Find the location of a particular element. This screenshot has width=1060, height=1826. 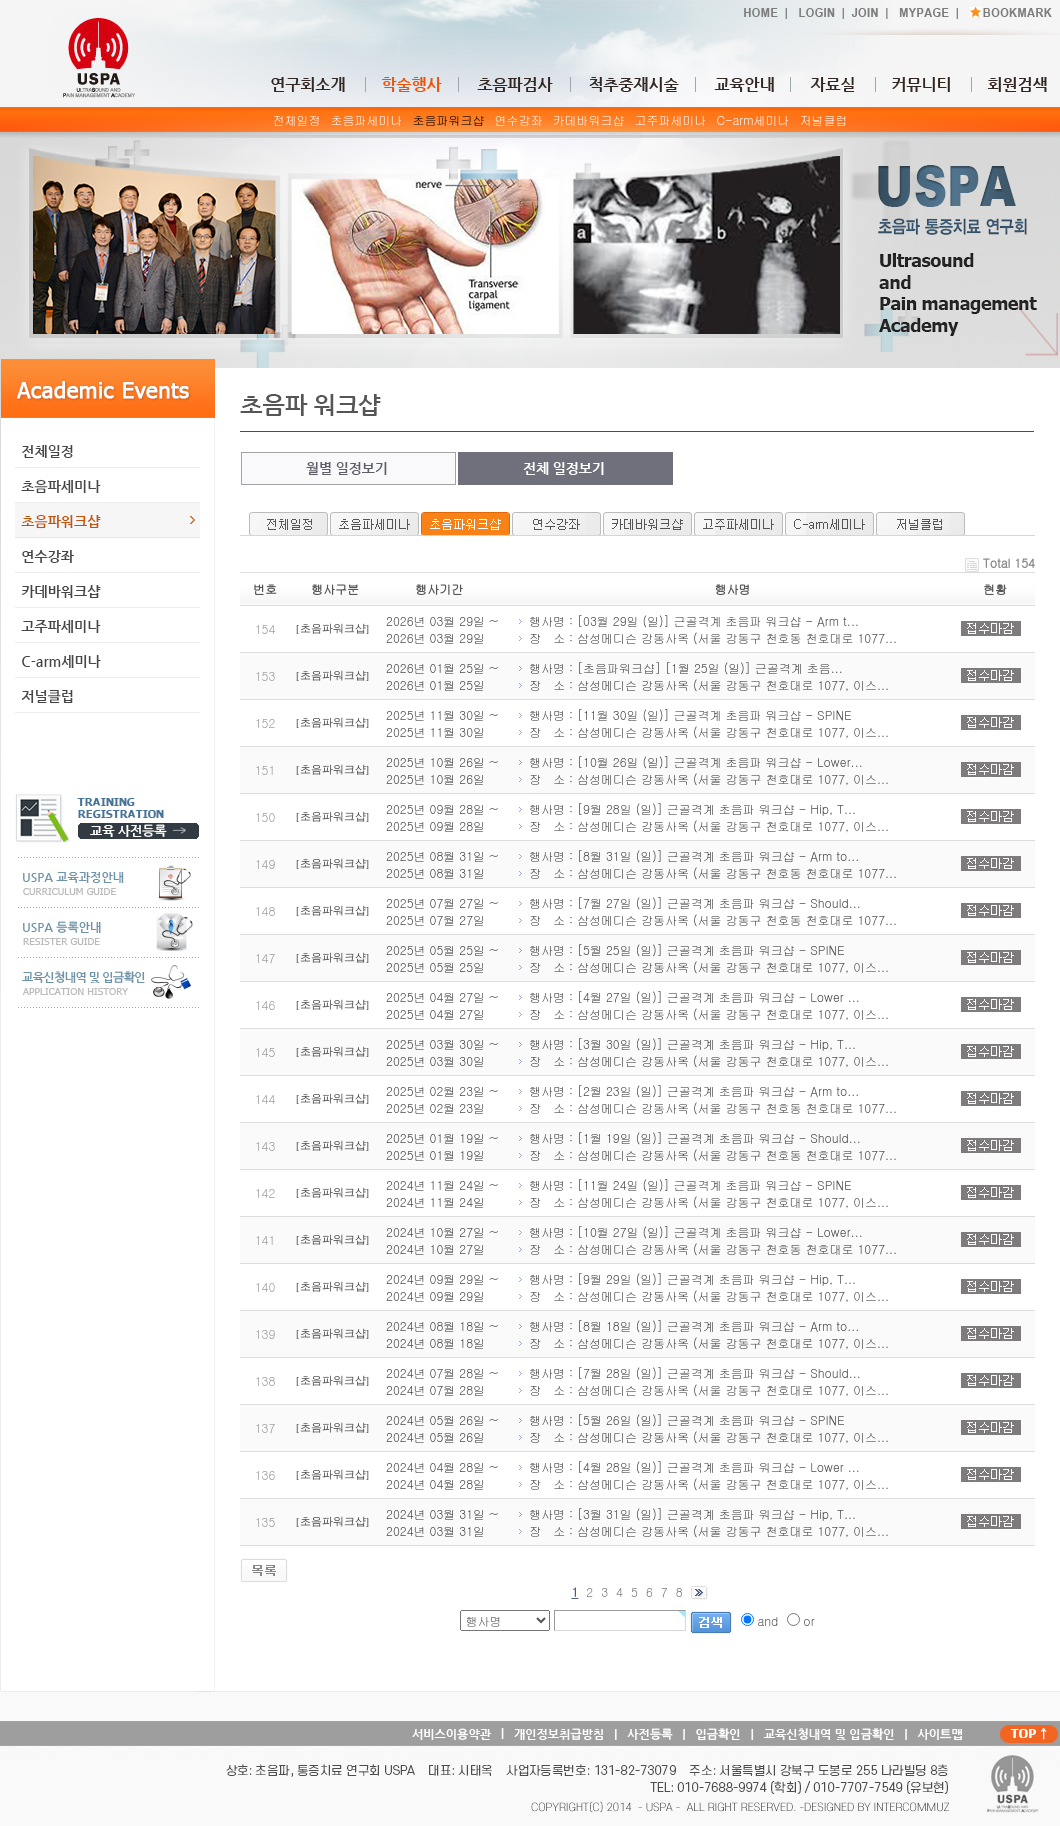

2024년 07월 28일 ~ 2024년 07월 28일 is located at coordinates (442, 1381).